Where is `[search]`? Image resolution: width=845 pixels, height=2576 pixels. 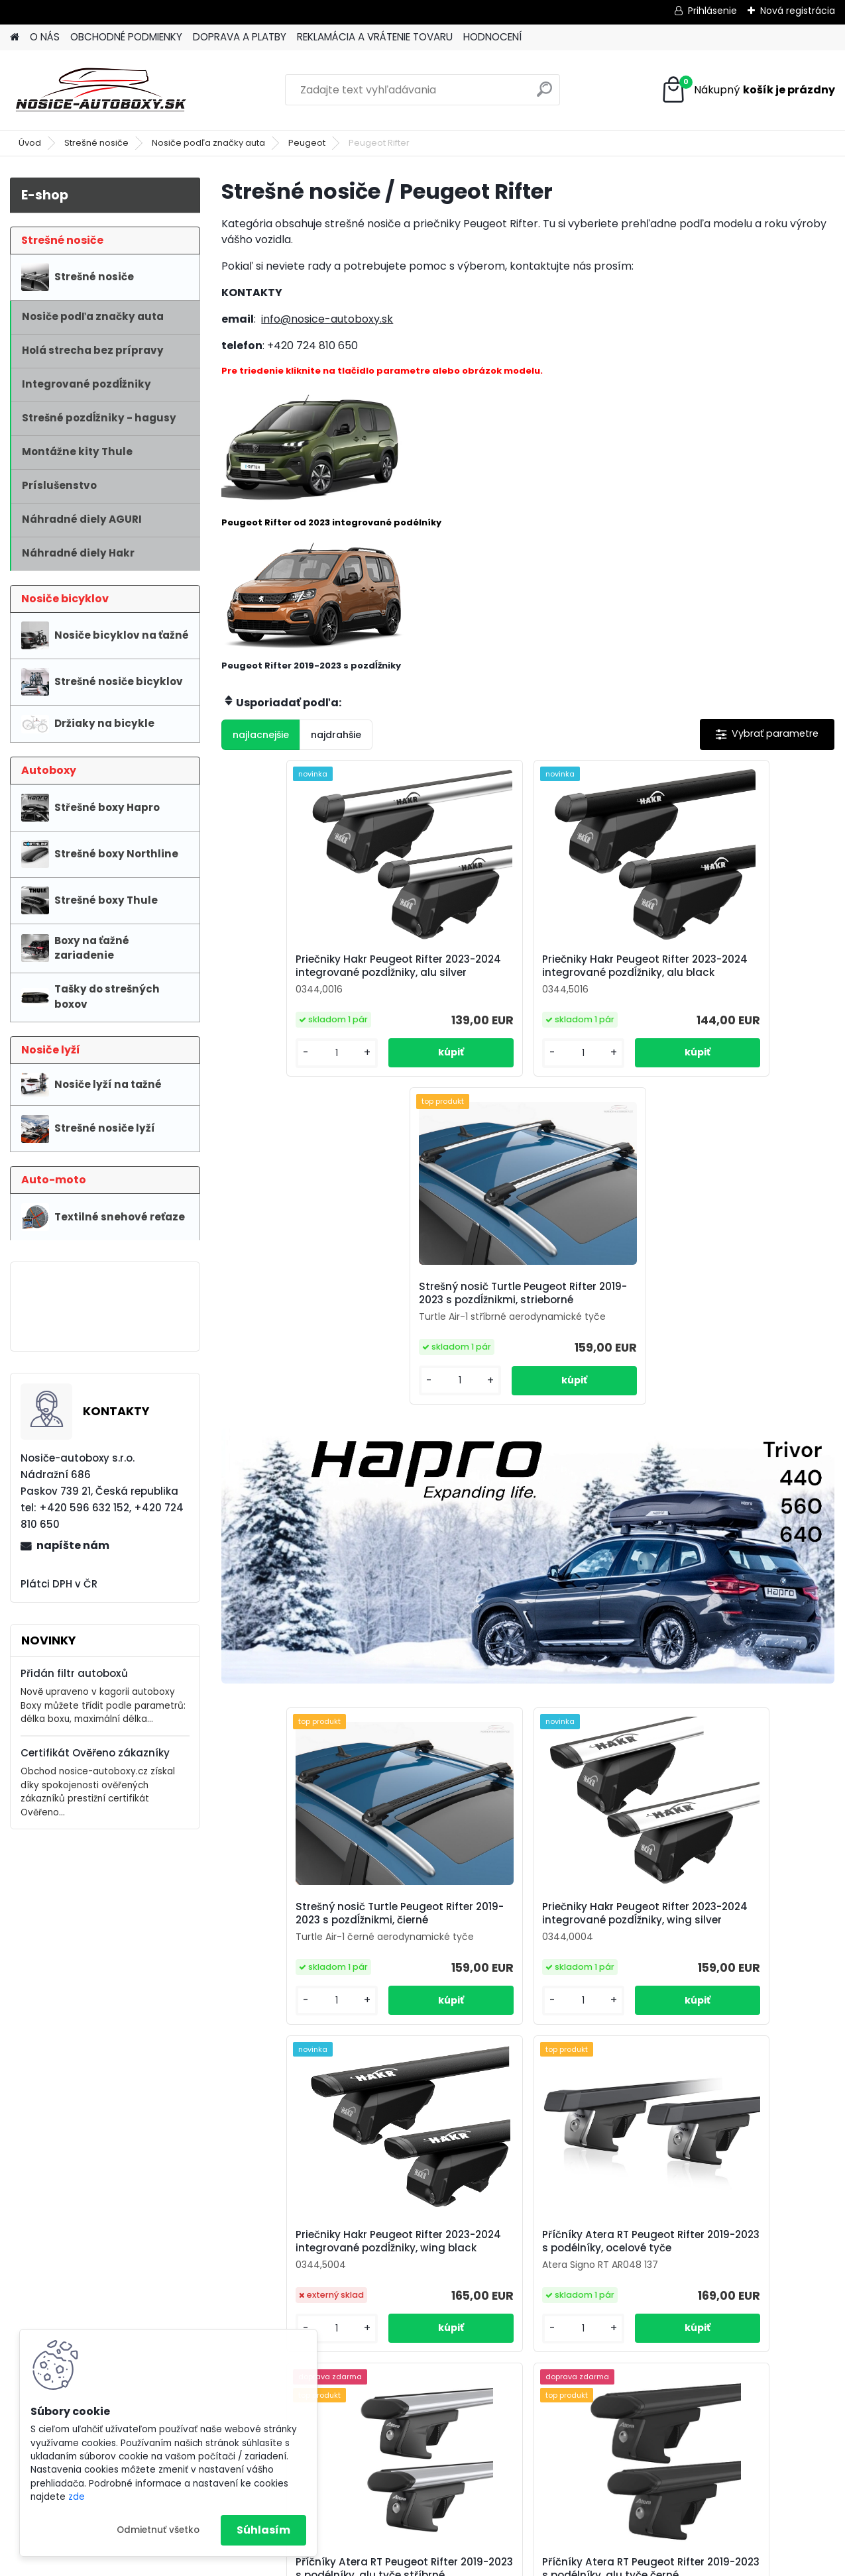 [search] is located at coordinates (544, 94).